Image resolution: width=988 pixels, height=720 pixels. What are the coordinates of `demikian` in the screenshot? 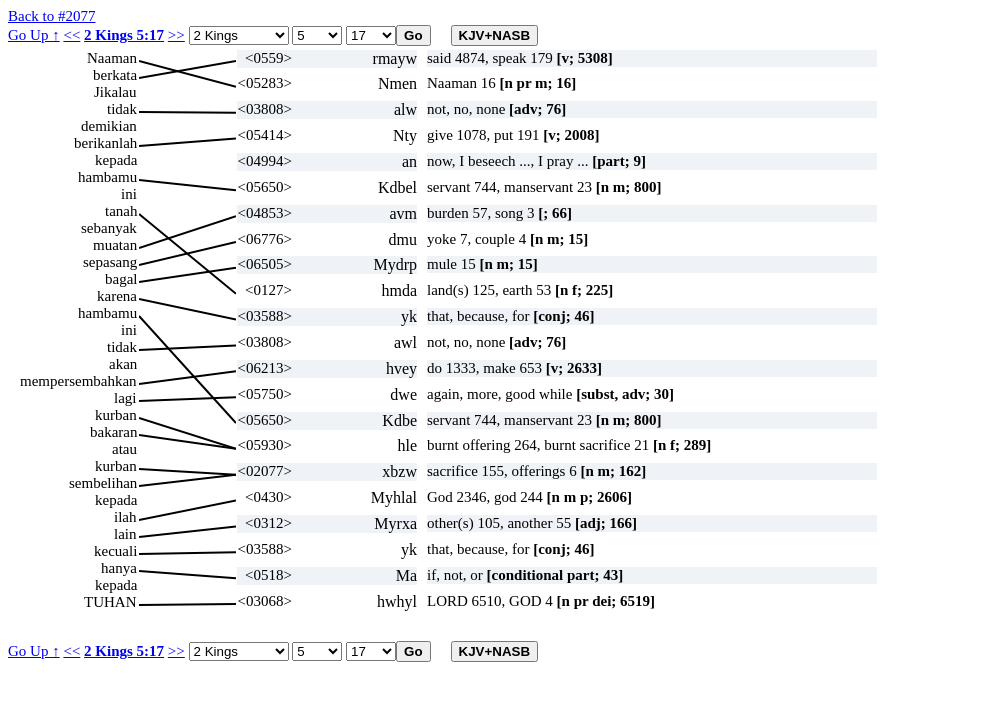 It's located at (109, 126).